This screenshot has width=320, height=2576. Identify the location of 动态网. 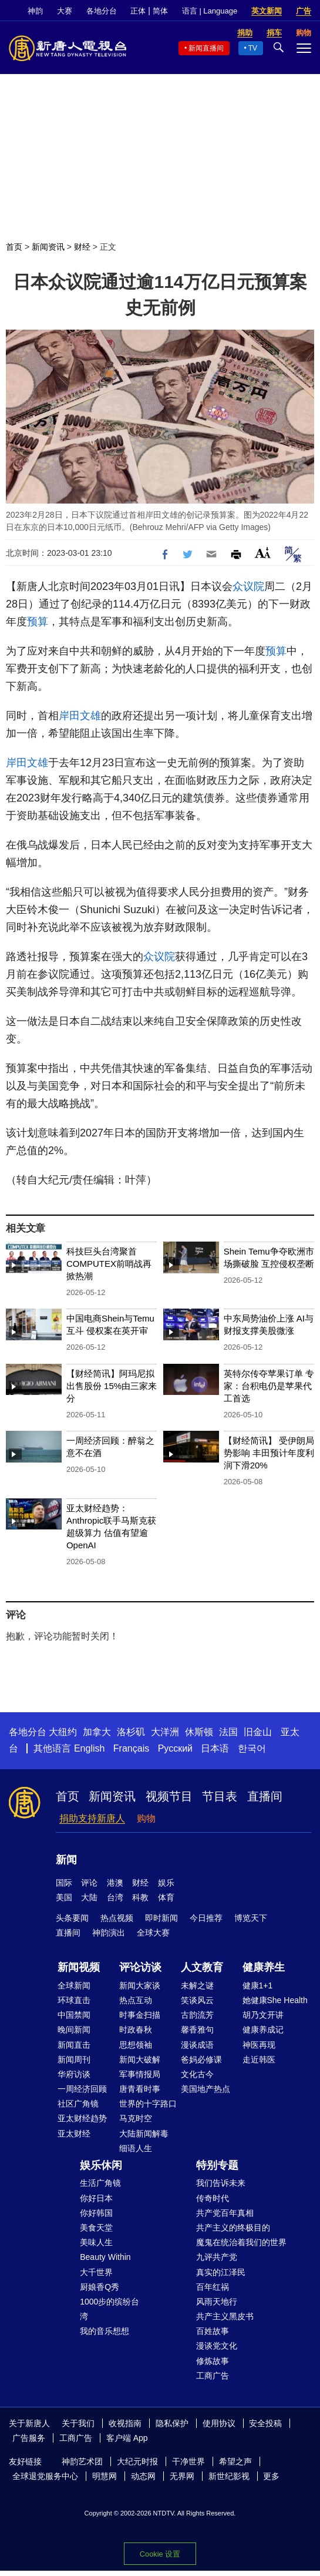
(143, 2476).